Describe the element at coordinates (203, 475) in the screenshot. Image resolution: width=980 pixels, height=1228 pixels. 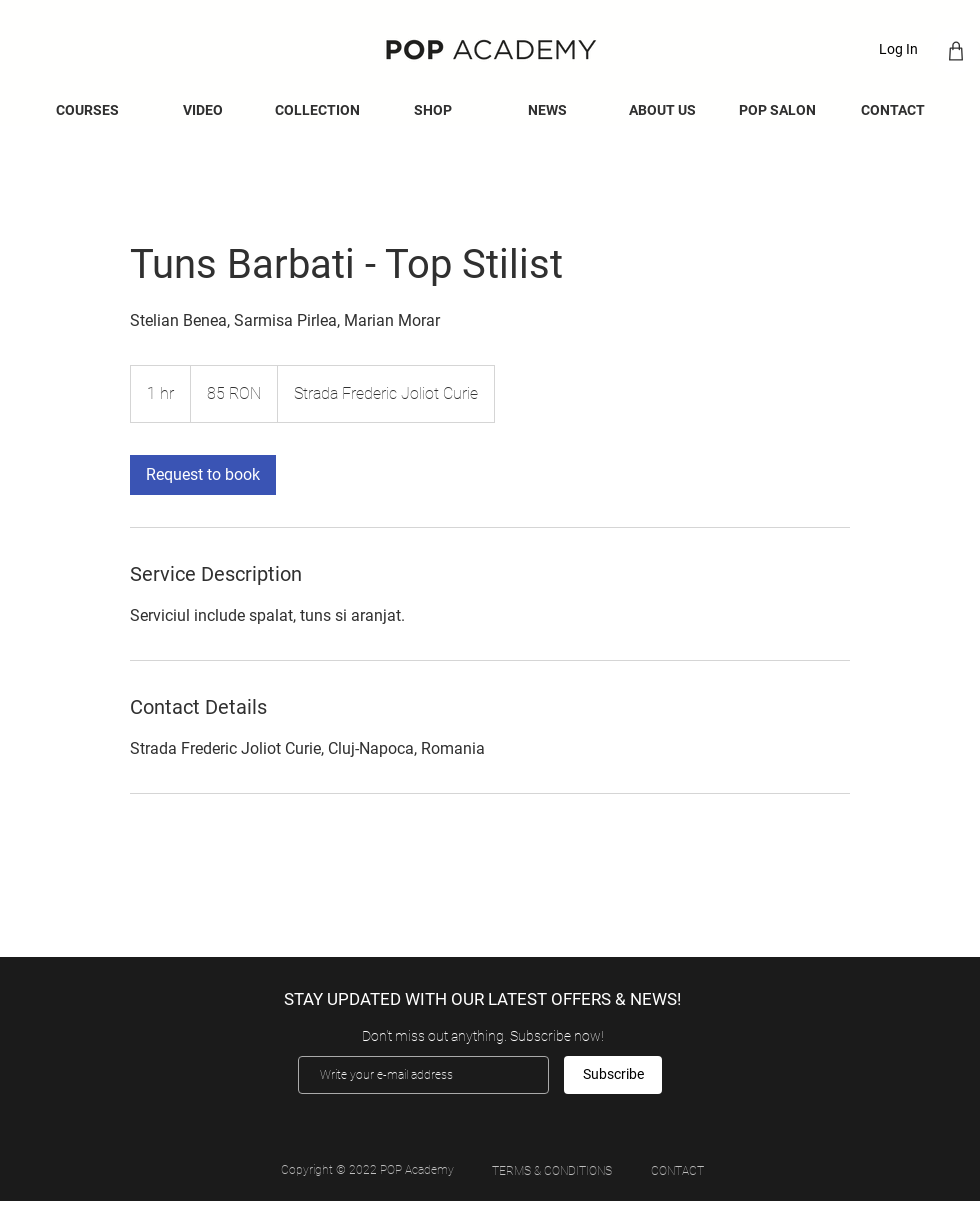
I see `[link]` at that location.